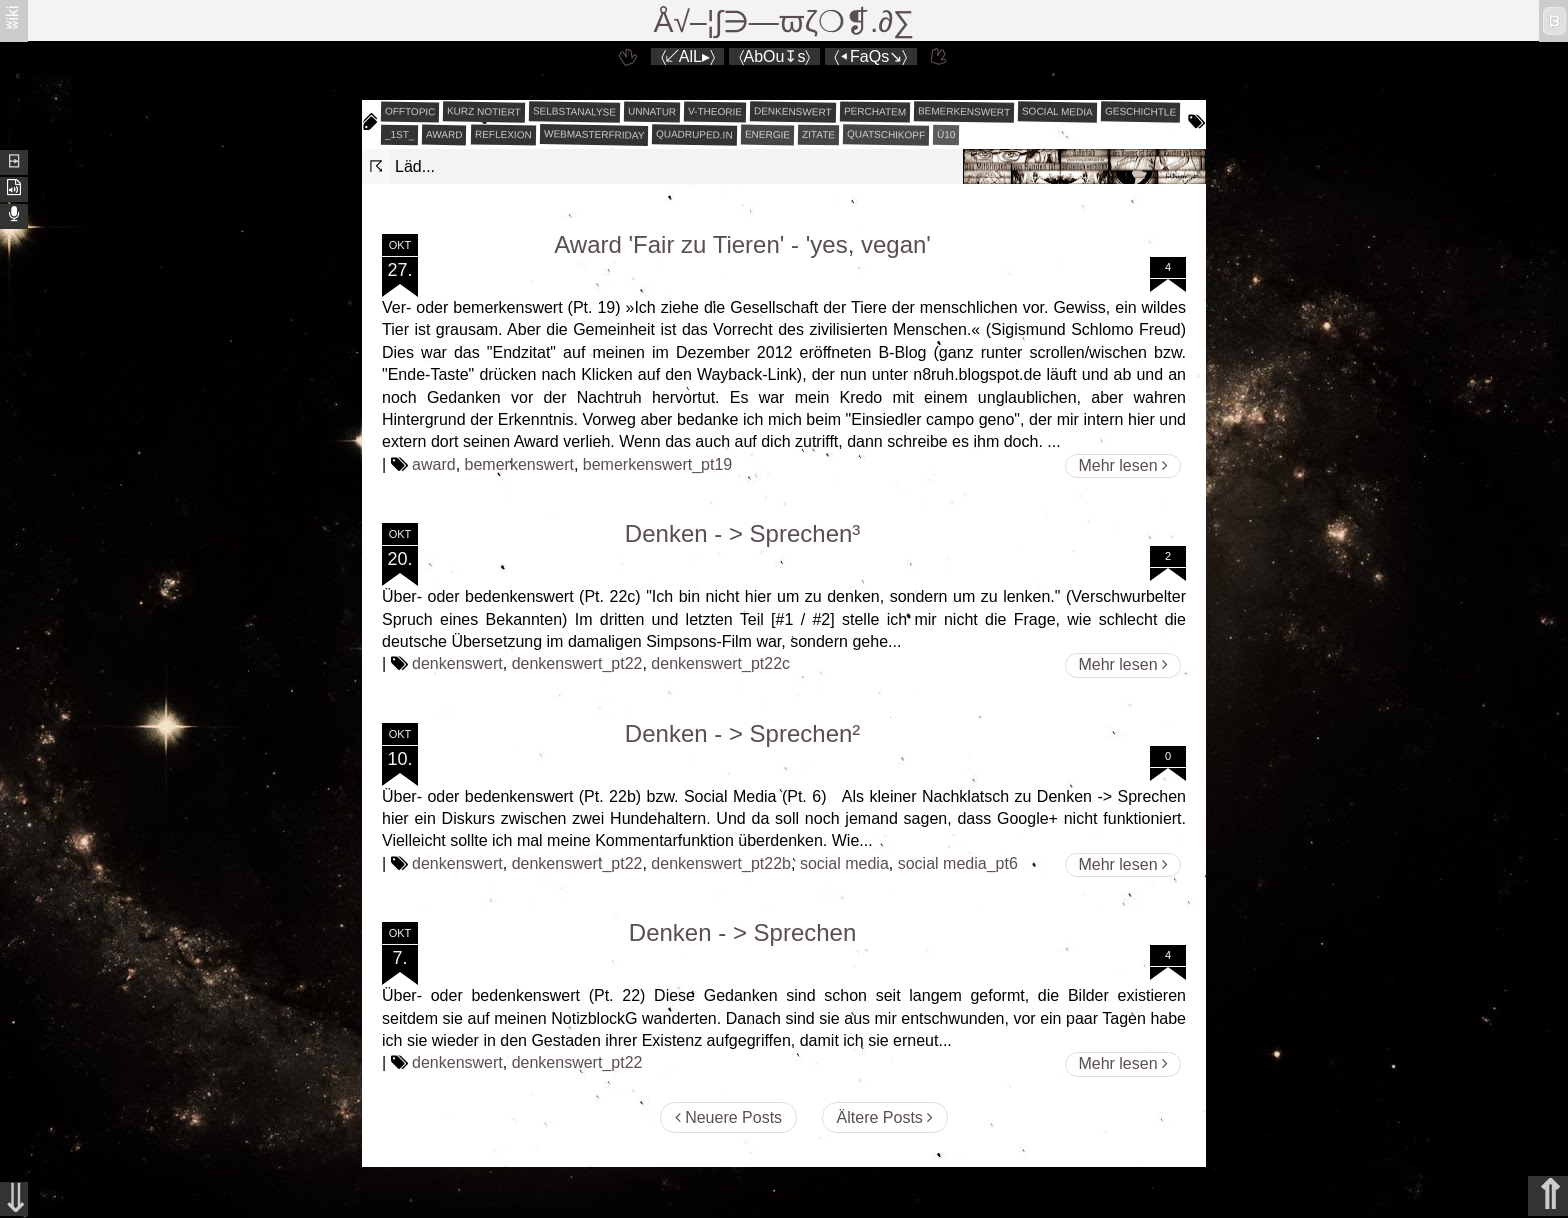 This screenshot has height=1218, width=1568. I want to click on quadruped.in, so click(694, 134).